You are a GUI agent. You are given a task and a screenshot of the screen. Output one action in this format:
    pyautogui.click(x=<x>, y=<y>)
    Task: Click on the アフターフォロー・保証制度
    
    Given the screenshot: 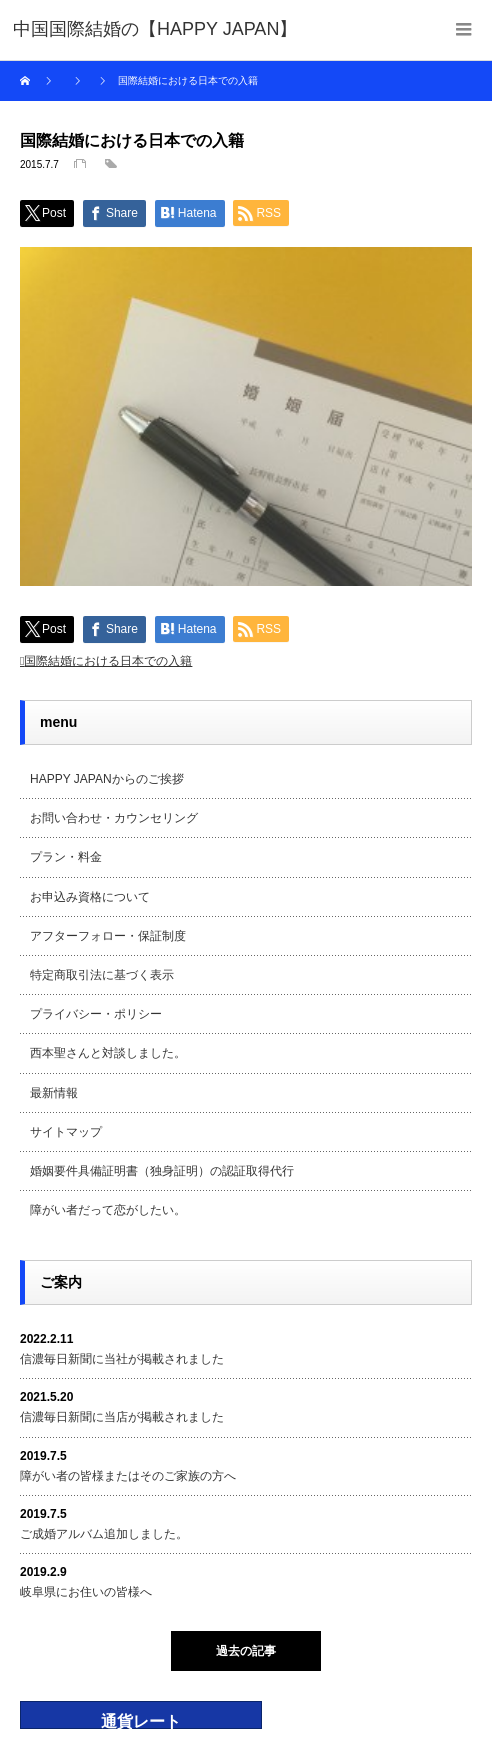 What is the action you would take?
    pyautogui.click(x=108, y=936)
    